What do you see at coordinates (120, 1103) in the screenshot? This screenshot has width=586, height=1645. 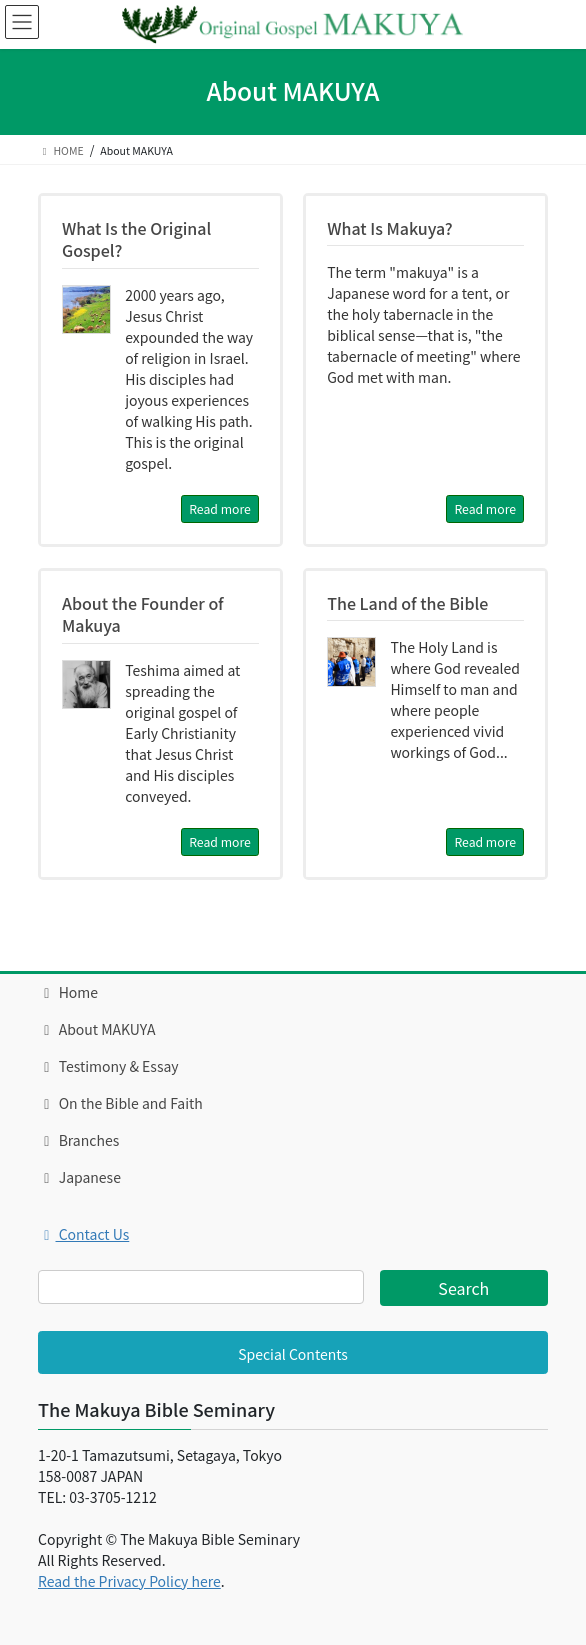 I see `On the Bible and Faith` at bounding box center [120, 1103].